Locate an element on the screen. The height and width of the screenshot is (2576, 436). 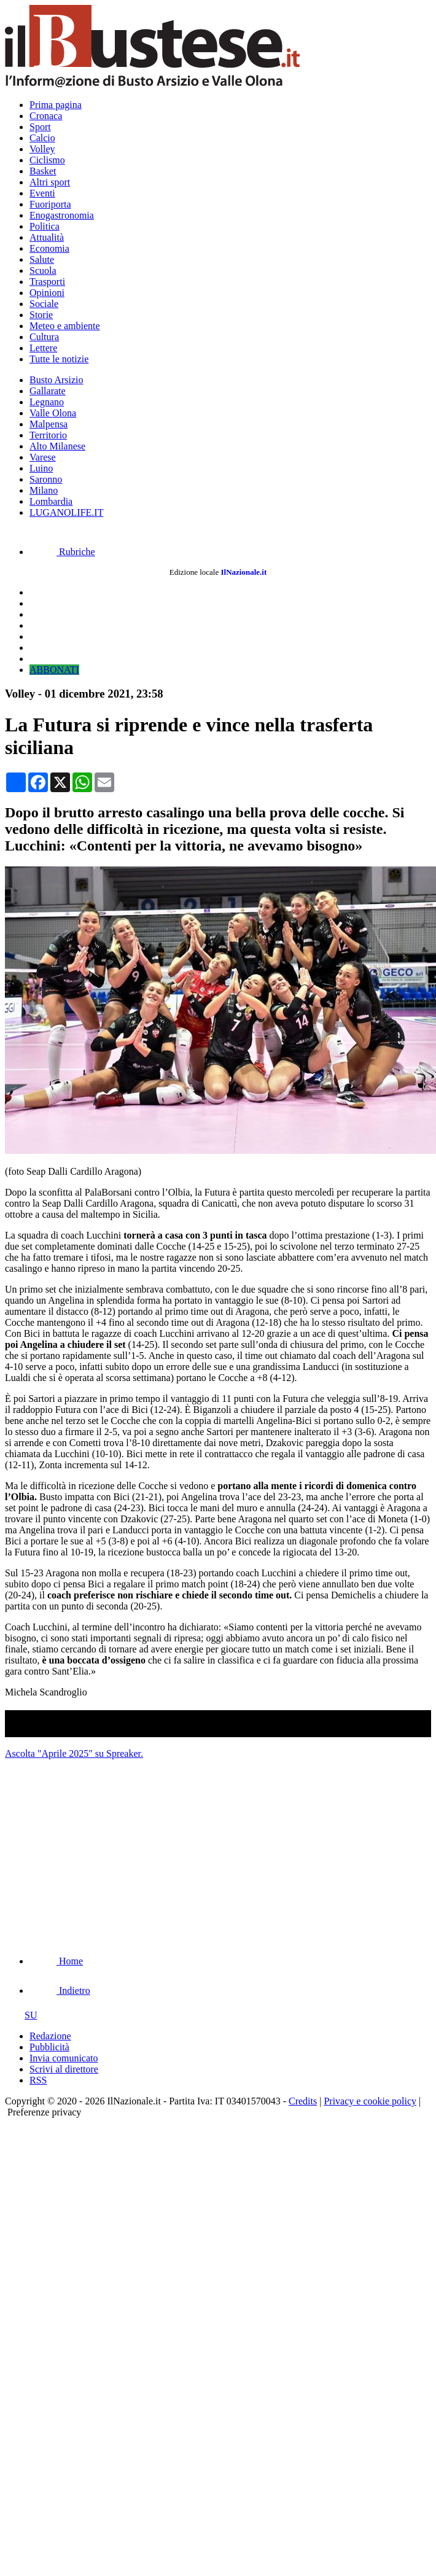
Valle Olona is located at coordinates (52, 413).